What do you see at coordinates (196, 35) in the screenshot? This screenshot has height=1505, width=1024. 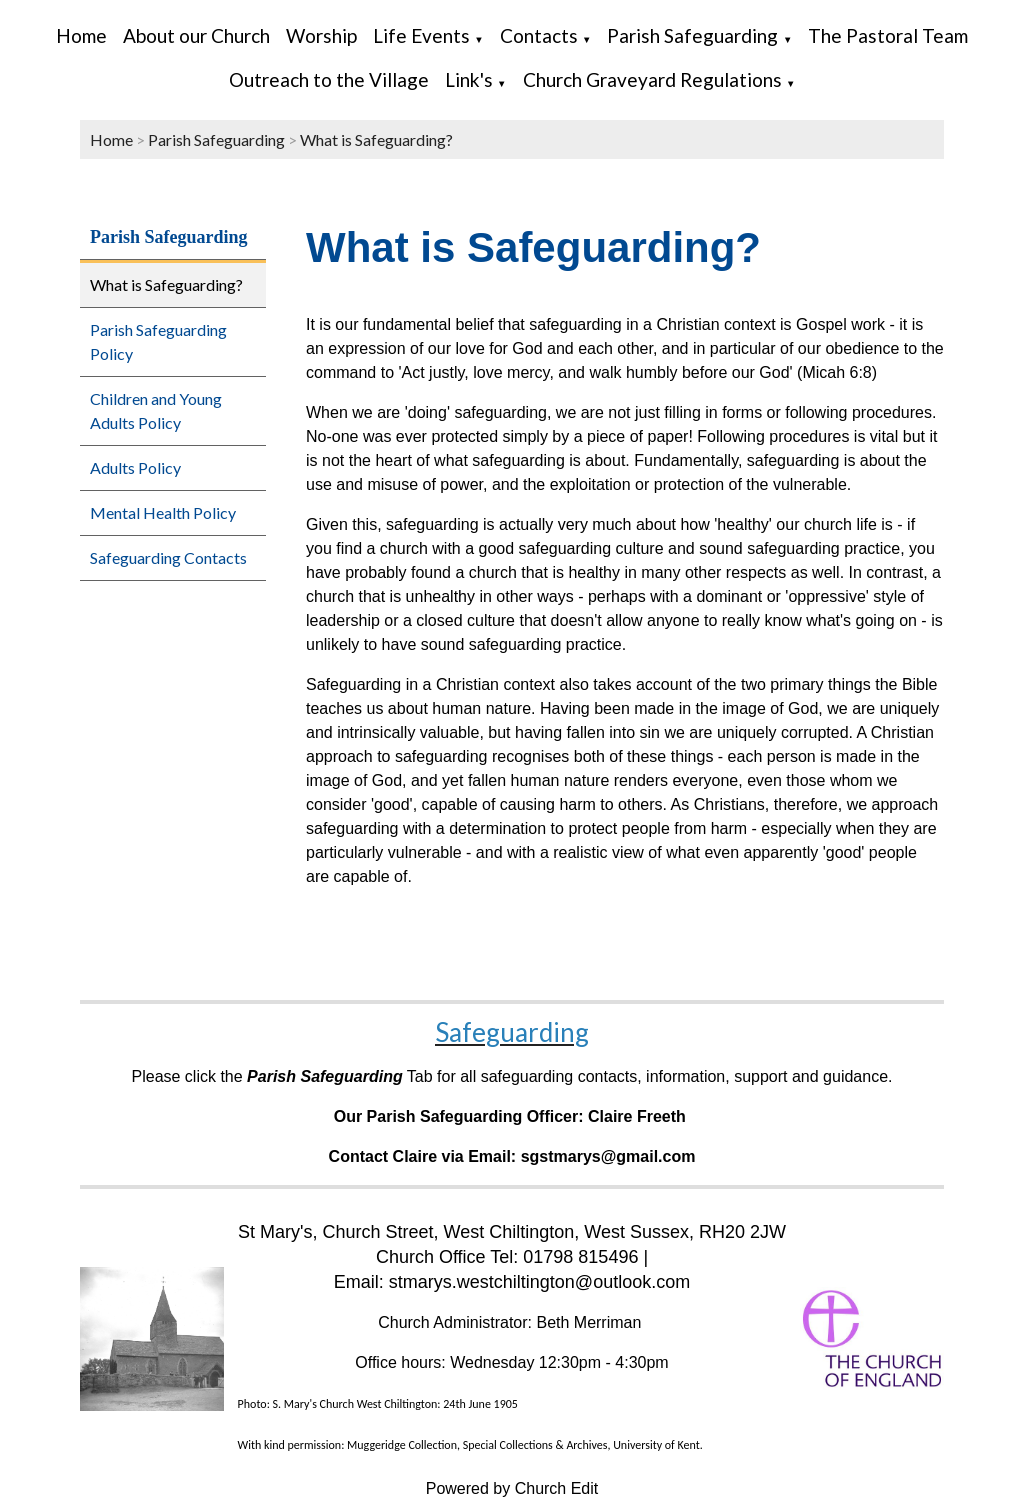 I see `About our Church` at bounding box center [196, 35].